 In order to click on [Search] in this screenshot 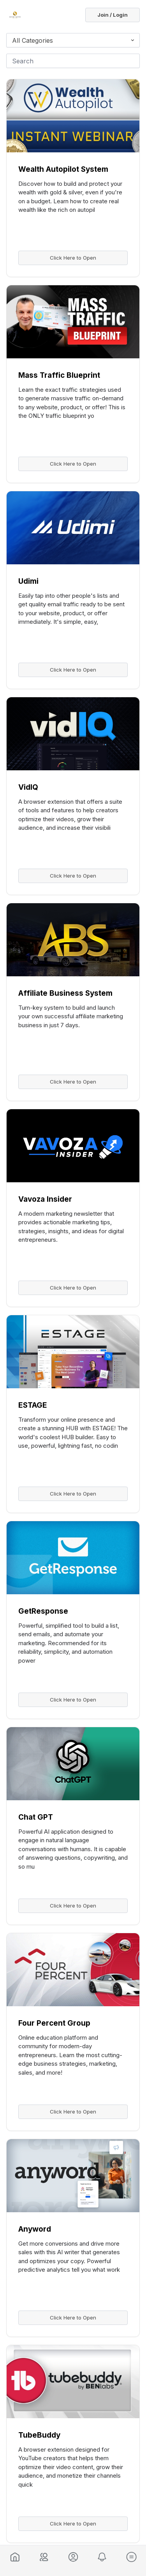, I will do `click(73, 61)`.